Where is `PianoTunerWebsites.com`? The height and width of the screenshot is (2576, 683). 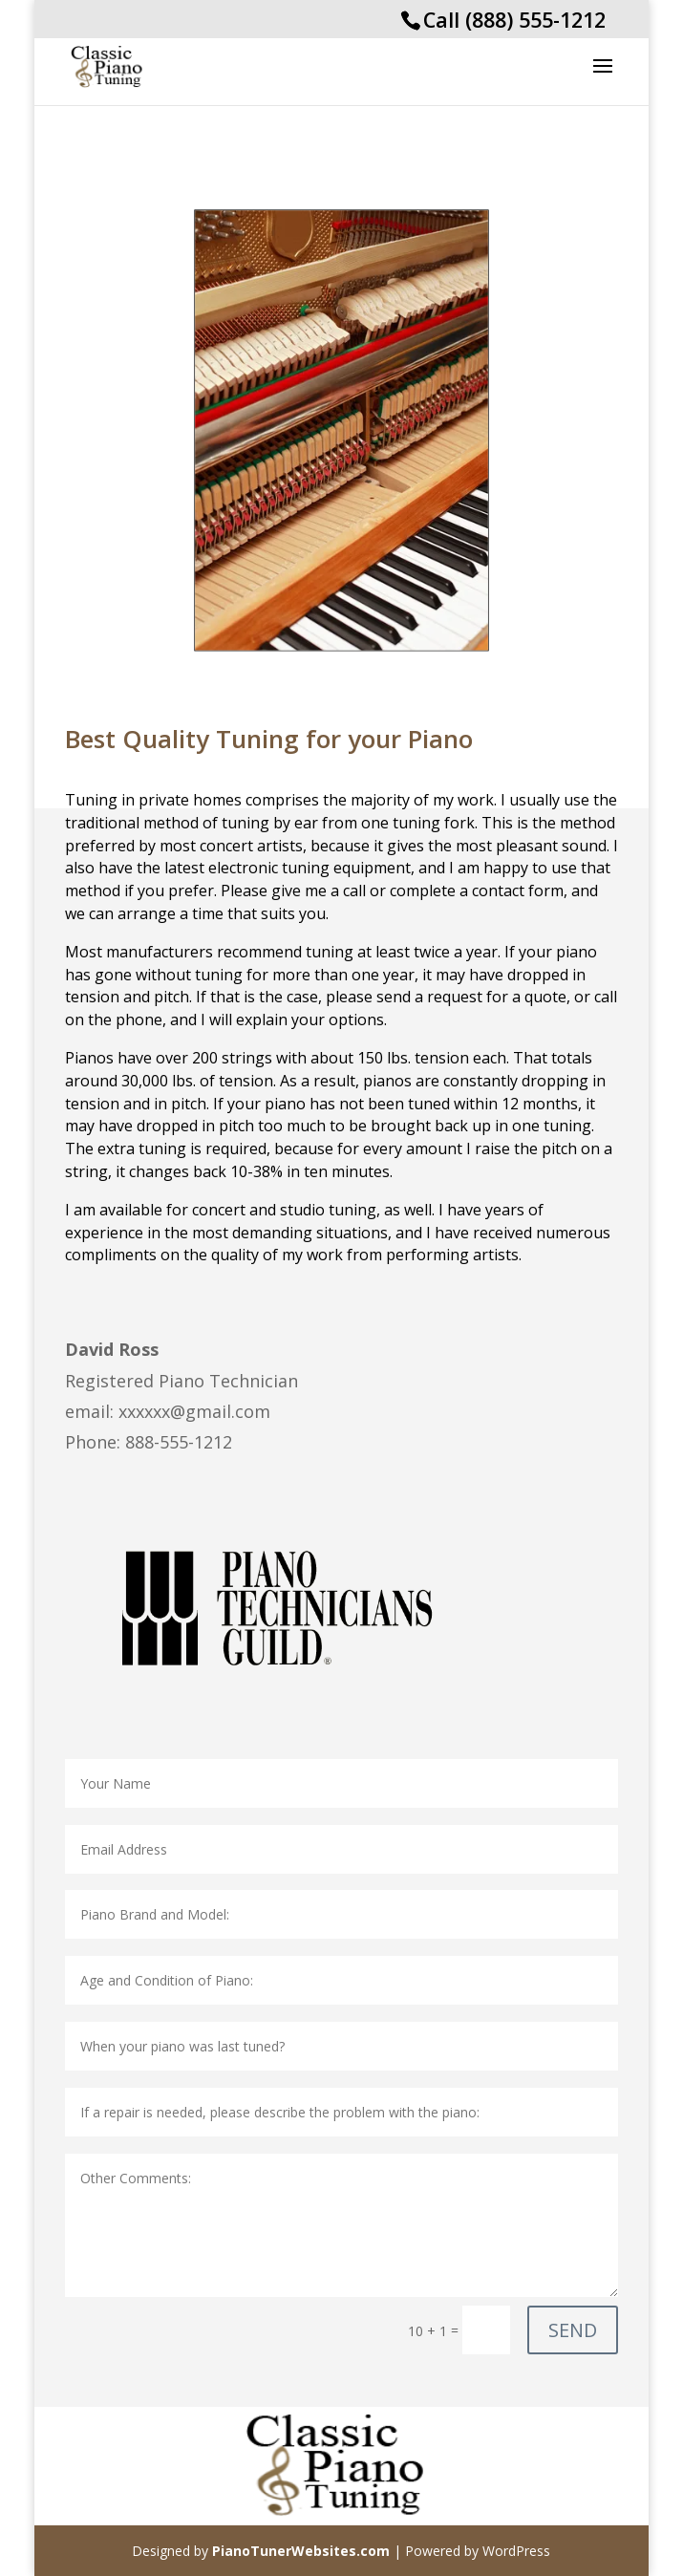
PianoTunerWebsites.com is located at coordinates (301, 2551).